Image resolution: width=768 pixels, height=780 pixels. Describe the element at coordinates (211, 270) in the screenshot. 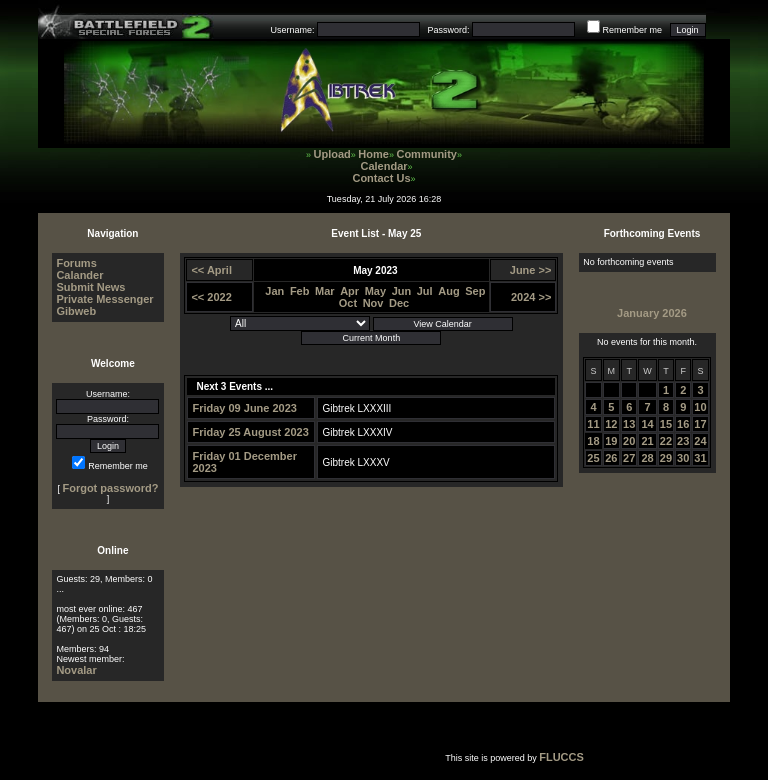

I see `<< April` at that location.